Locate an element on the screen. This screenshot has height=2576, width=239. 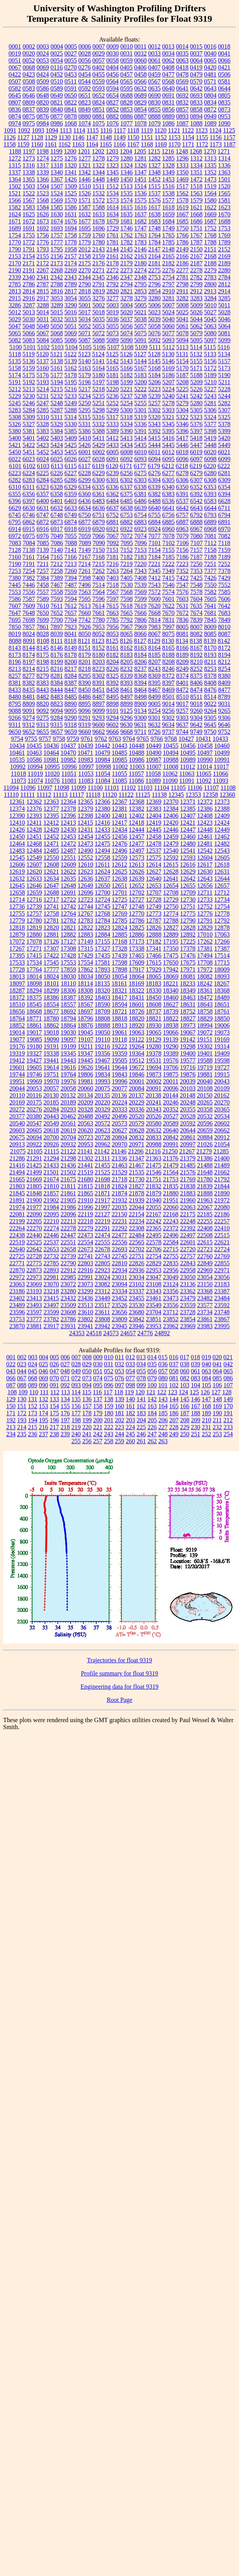
7222 is located at coordinates (168, 564).